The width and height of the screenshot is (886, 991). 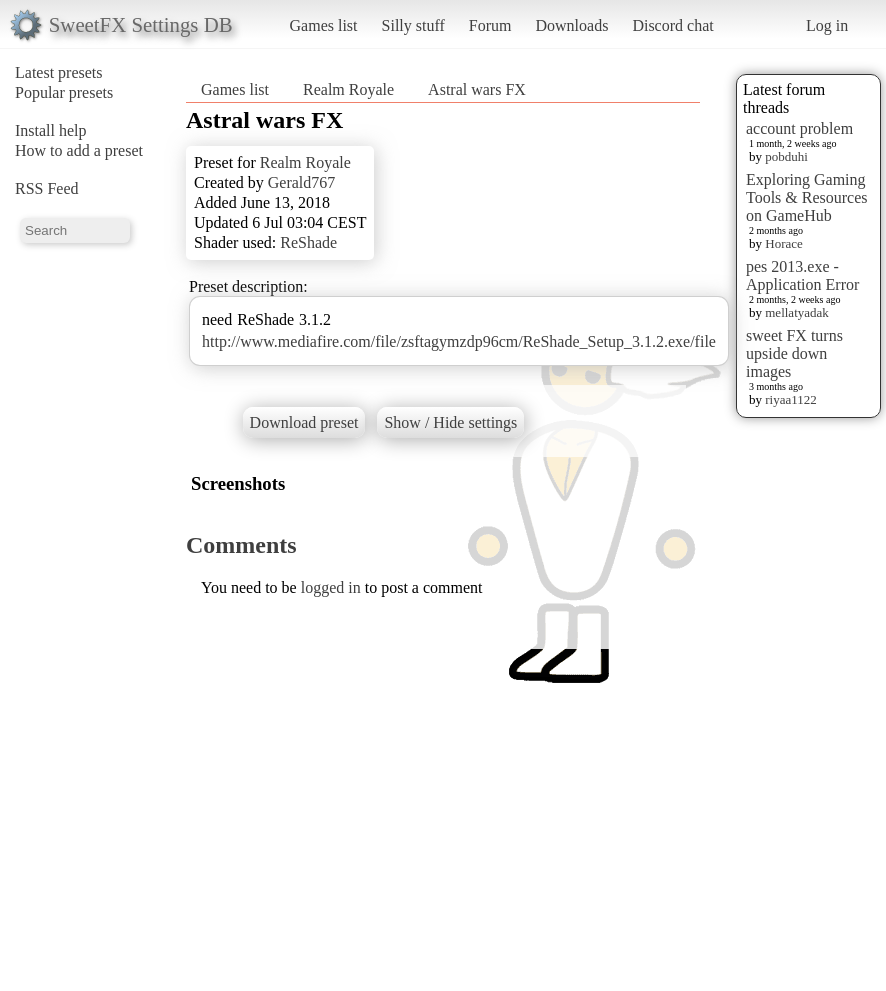 I want to click on logged in, so click(x=331, y=587).